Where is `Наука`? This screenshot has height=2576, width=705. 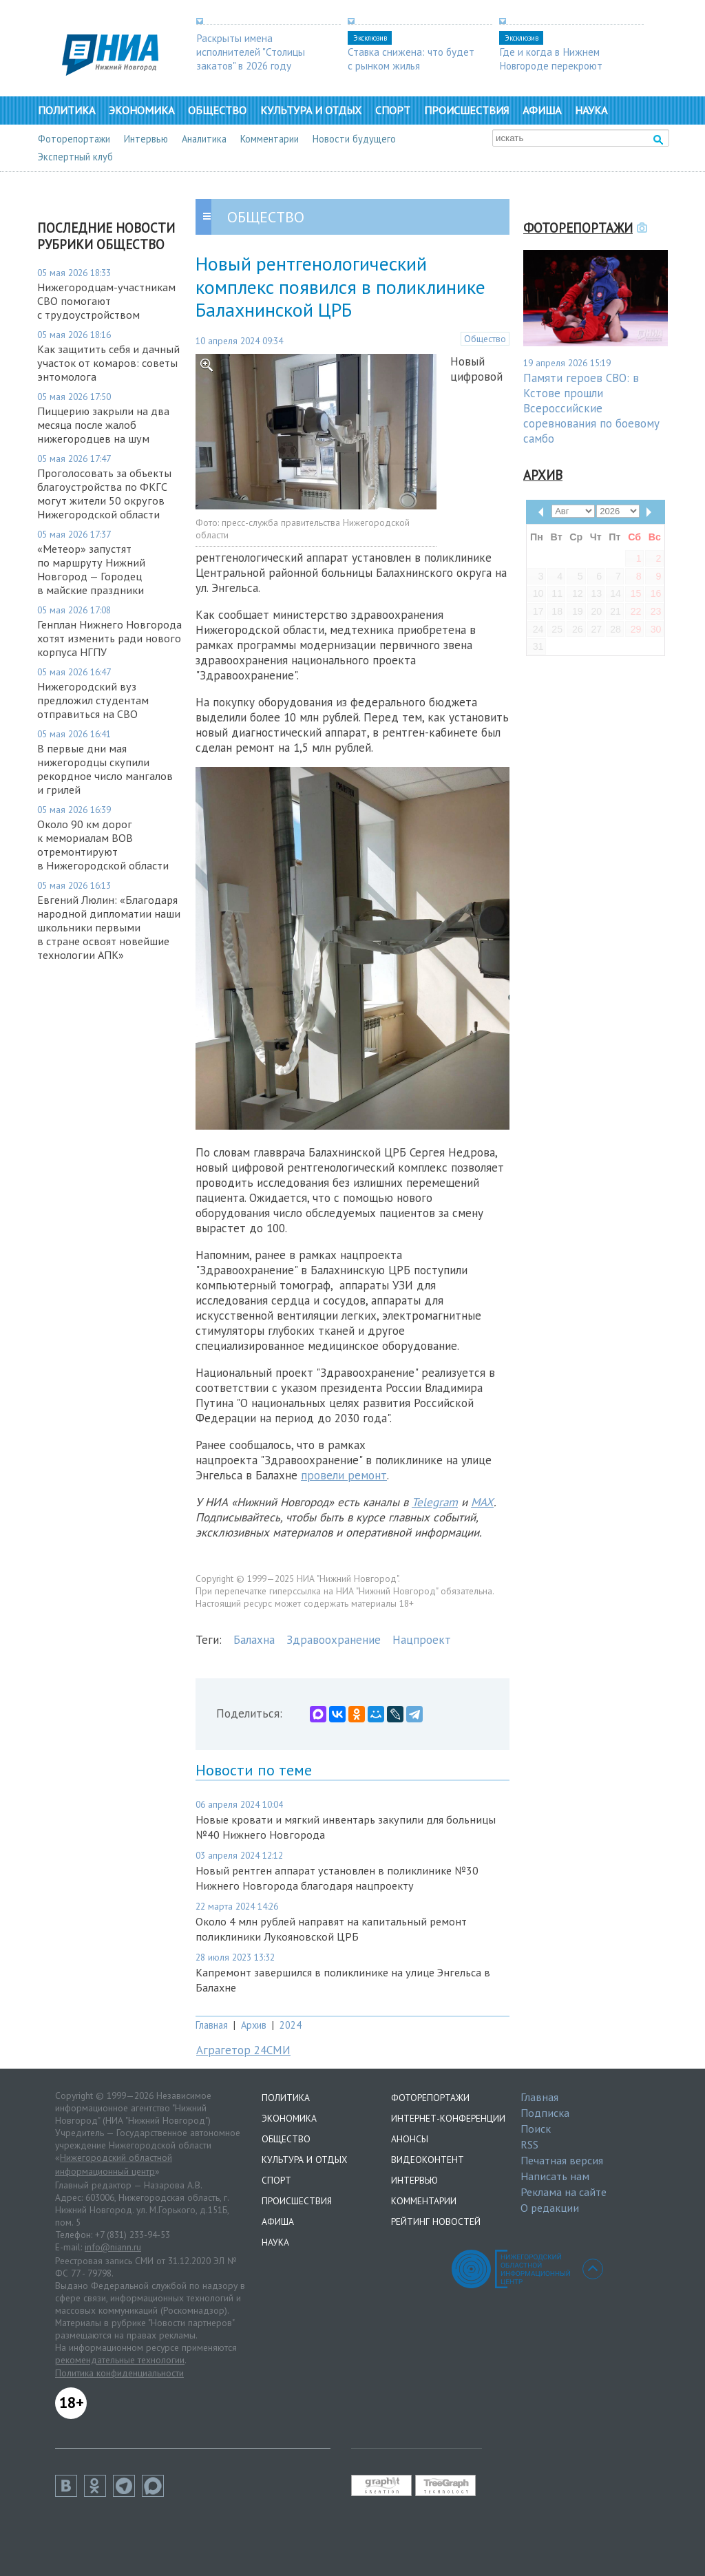 Наука is located at coordinates (591, 110).